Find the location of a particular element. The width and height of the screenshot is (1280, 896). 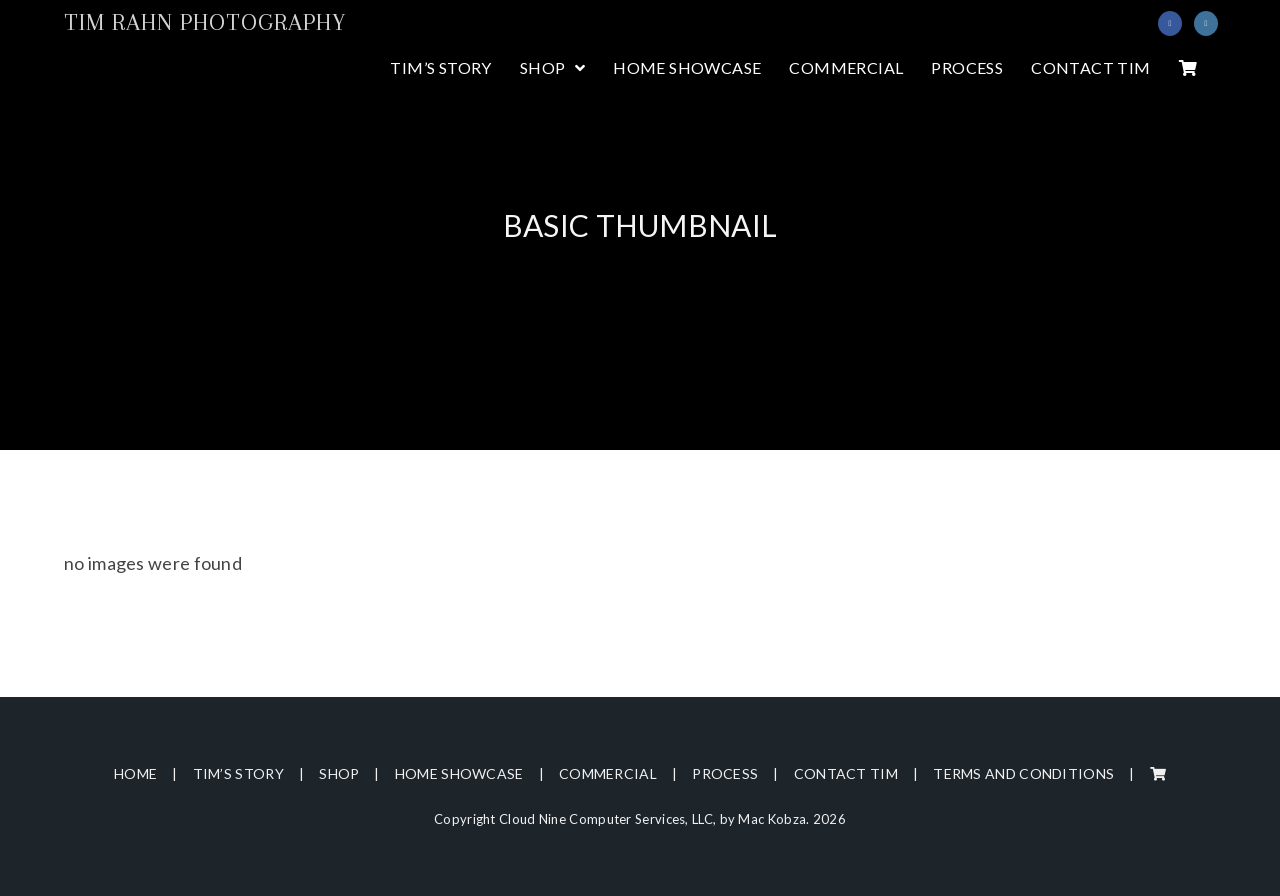

Tim Rahn Photography is located at coordinates (205, 22).